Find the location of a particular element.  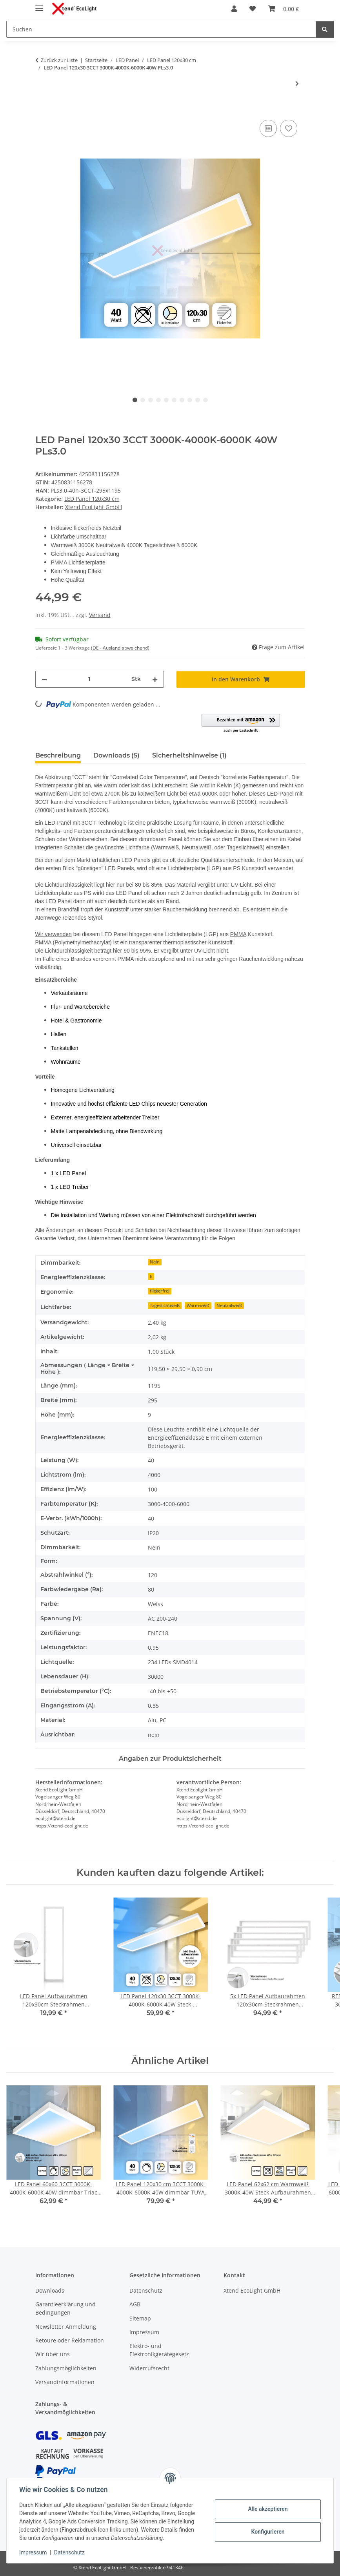

AGB is located at coordinates (134, 2304).